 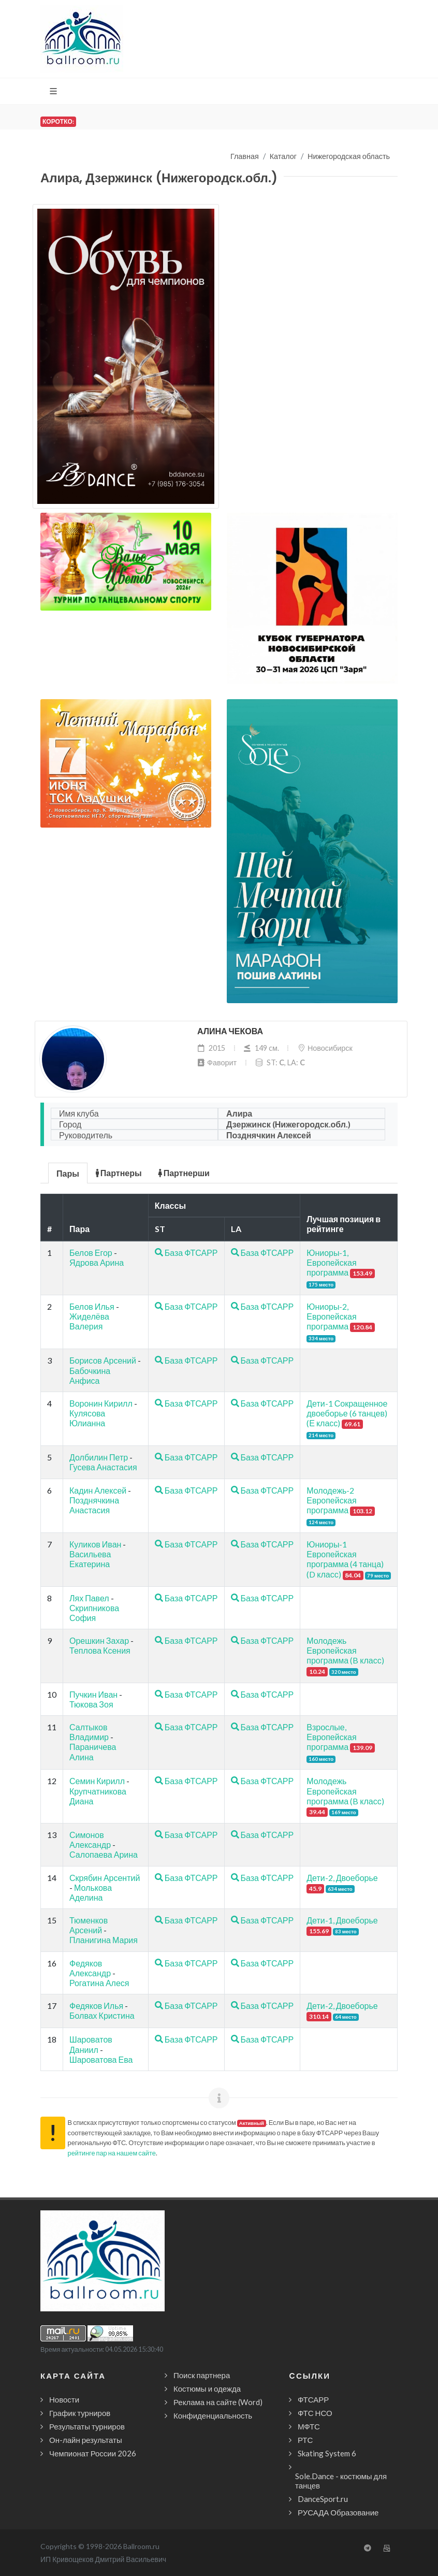 I want to click on Поиск партнера, so click(x=201, y=2375).